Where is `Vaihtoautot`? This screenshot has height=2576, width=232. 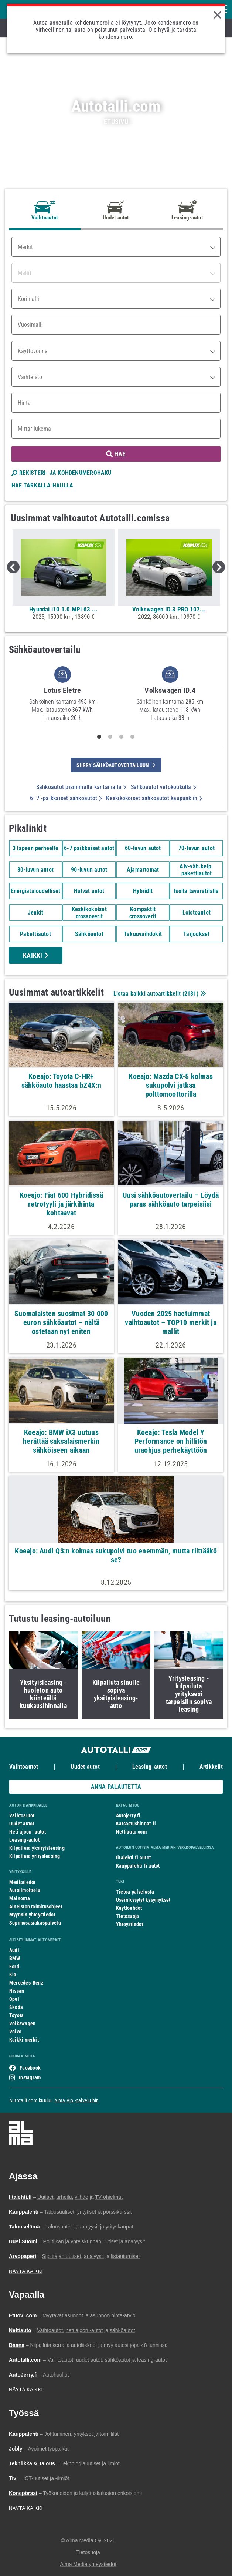
Vaihtoautot is located at coordinates (23, 1766).